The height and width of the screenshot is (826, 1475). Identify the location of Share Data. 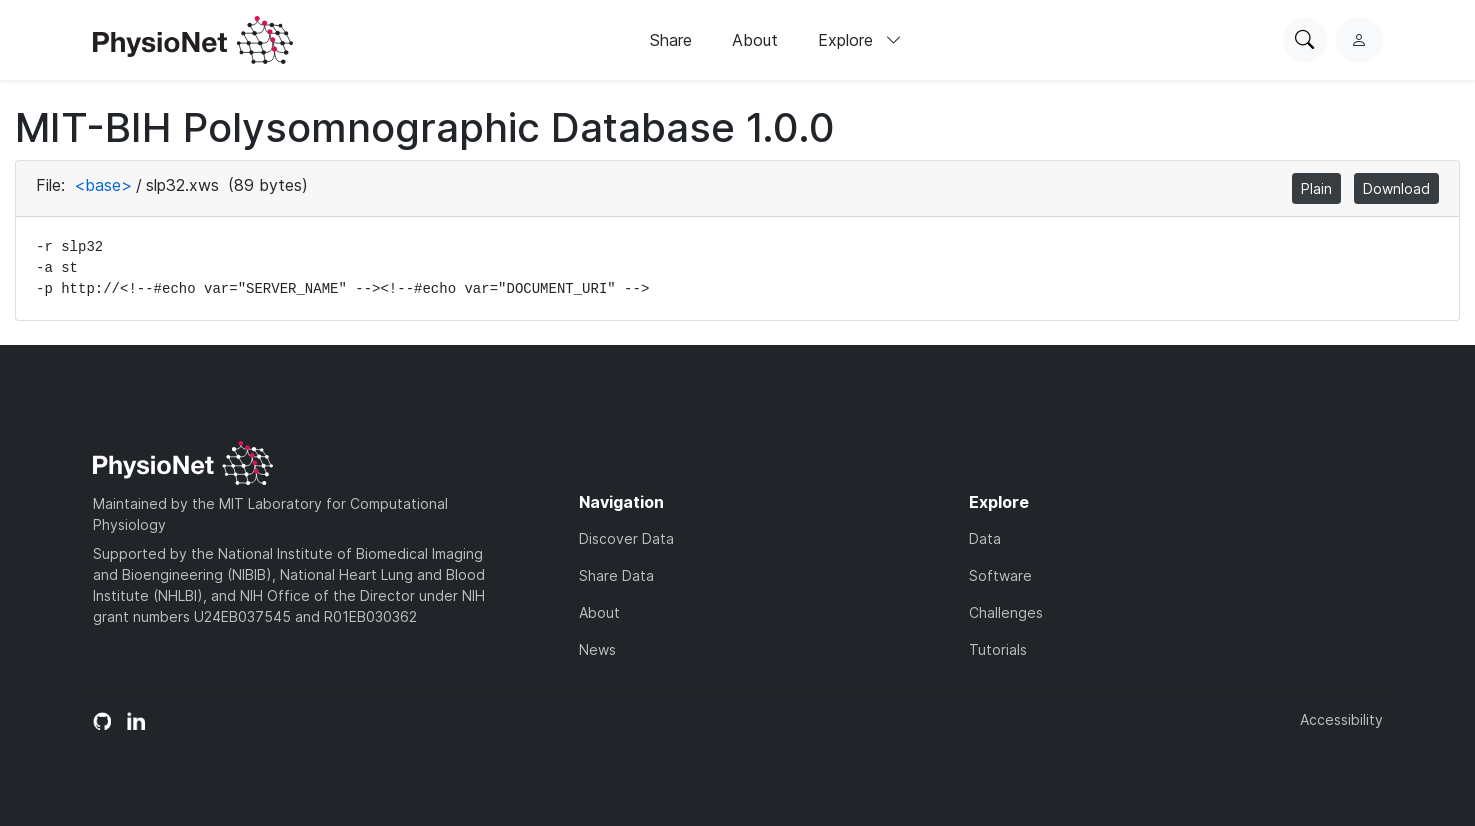
(616, 575).